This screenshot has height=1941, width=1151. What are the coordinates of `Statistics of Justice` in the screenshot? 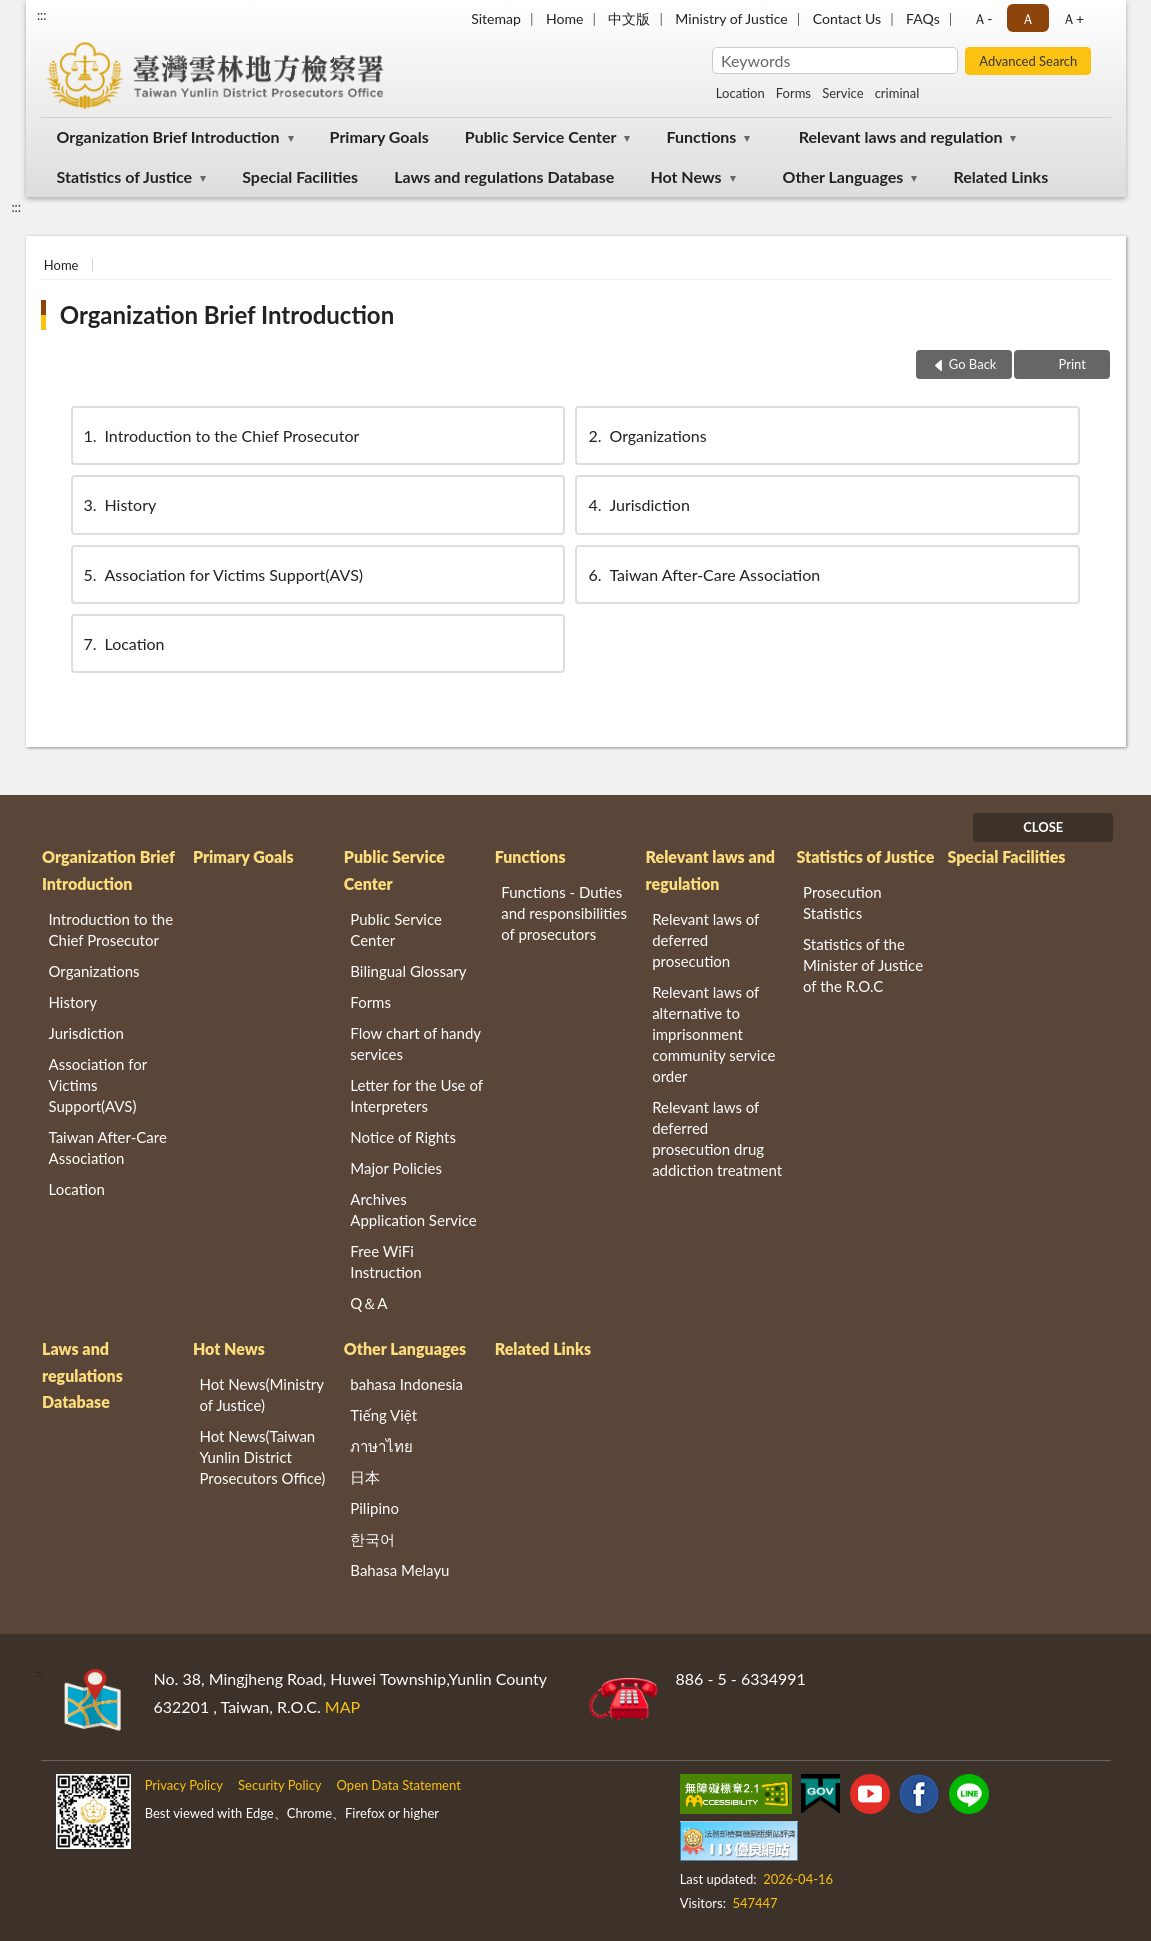 It's located at (125, 176).